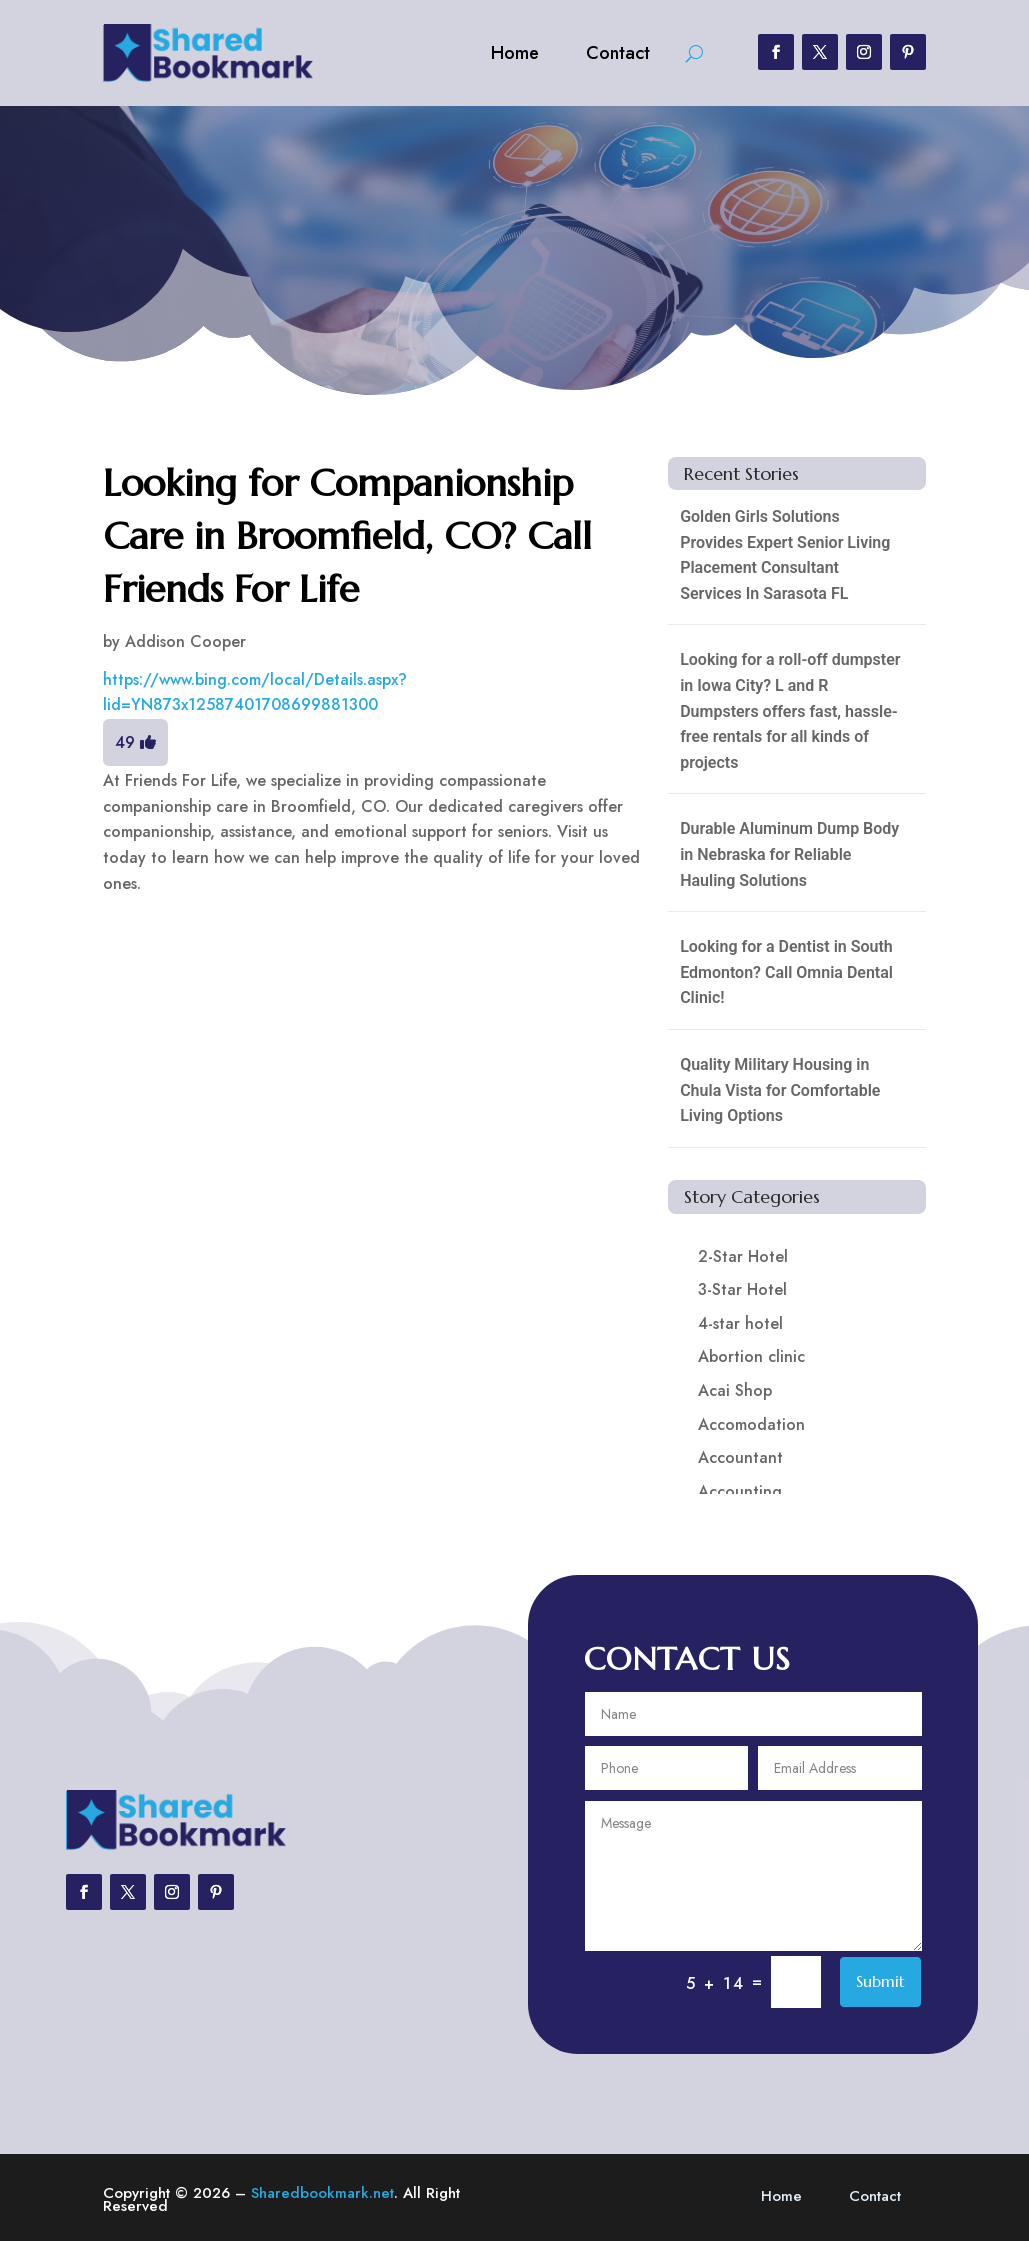 Image resolution: width=1029 pixels, height=2241 pixels. What do you see at coordinates (740, 1491) in the screenshot?
I see `Accounting` at bounding box center [740, 1491].